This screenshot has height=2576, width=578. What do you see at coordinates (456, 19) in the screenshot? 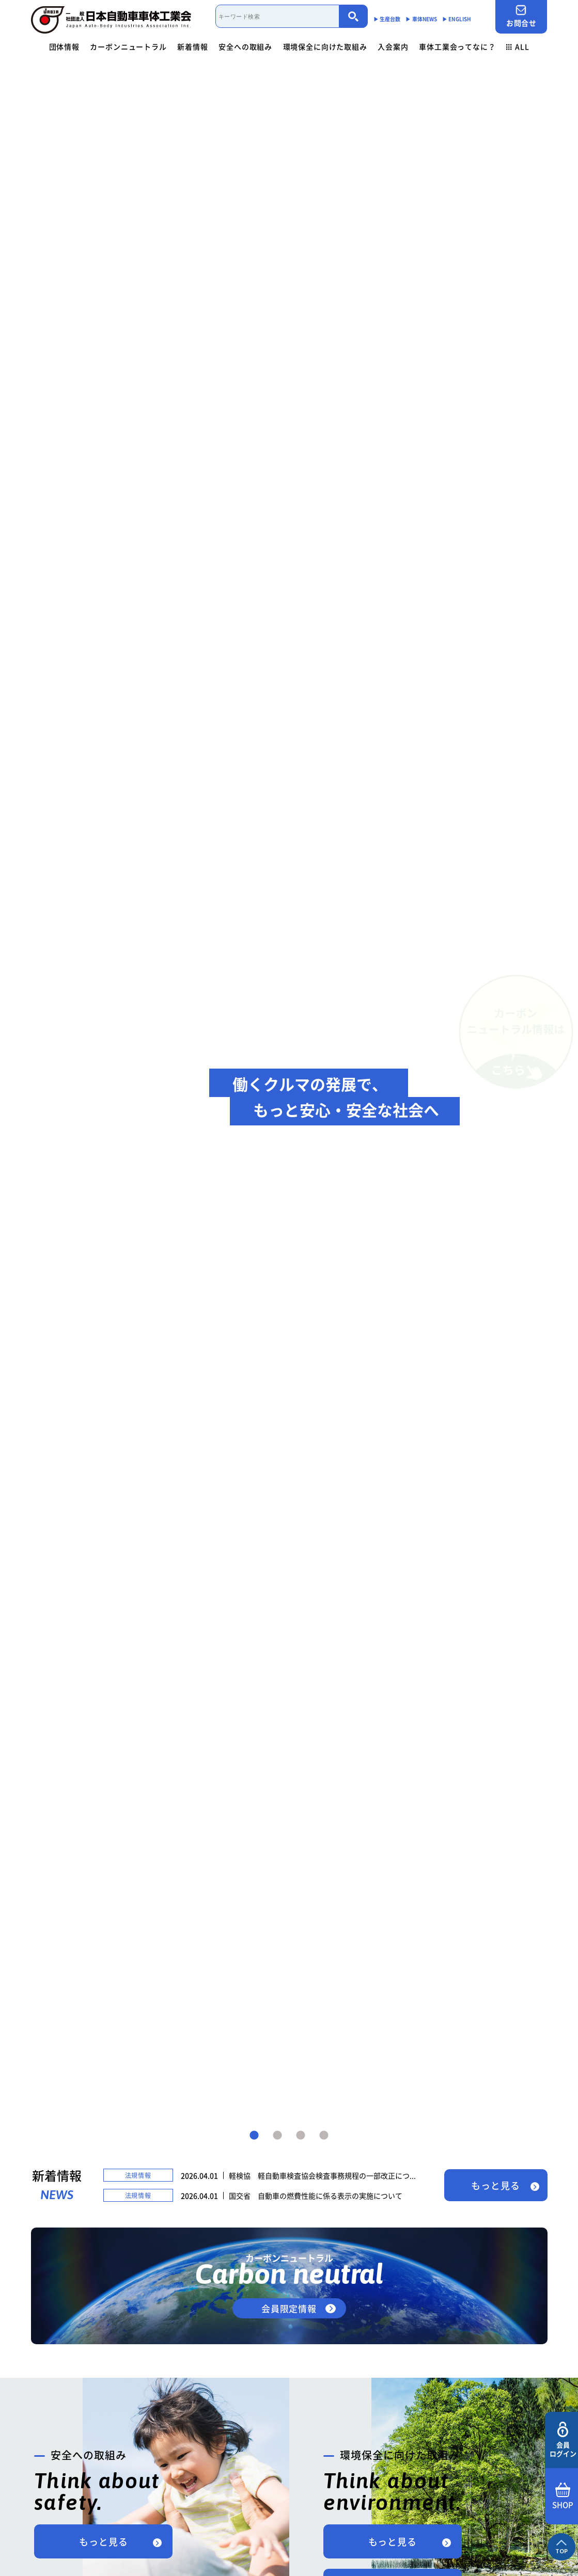
I see `▶︎ ENGLISH` at bounding box center [456, 19].